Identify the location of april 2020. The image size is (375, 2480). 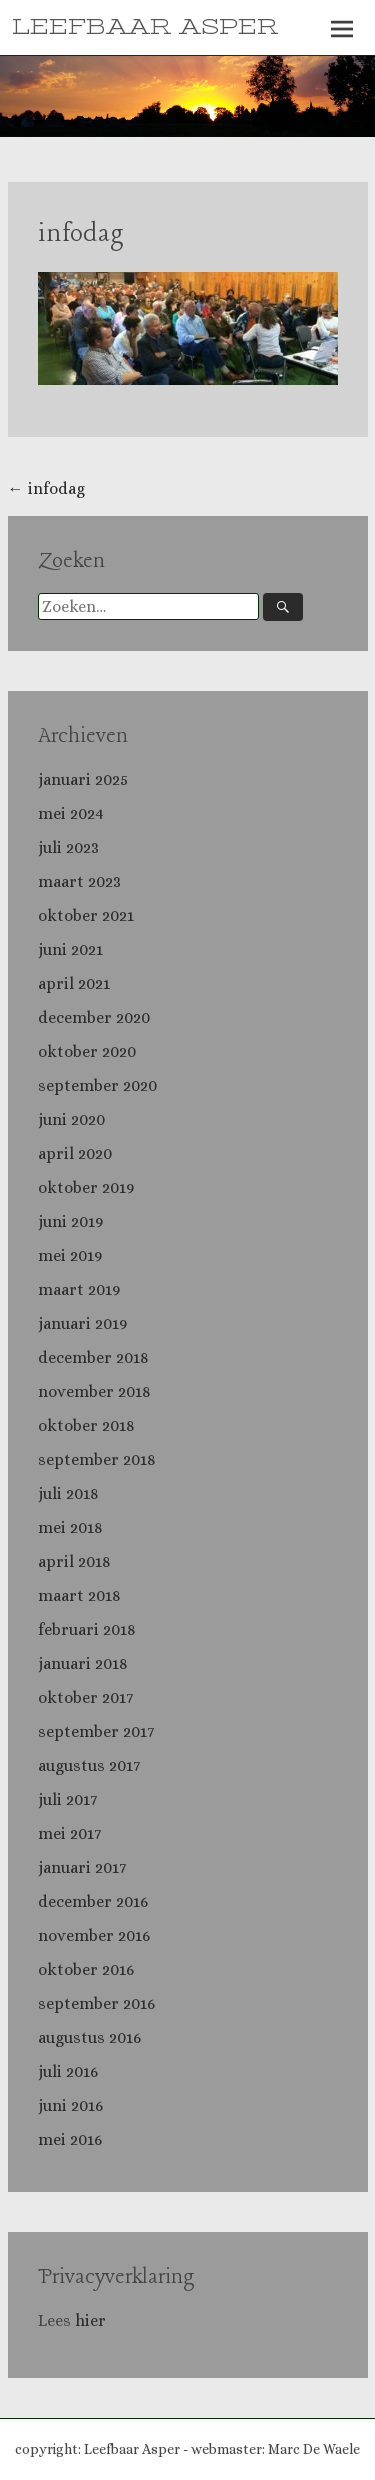
(75, 1153).